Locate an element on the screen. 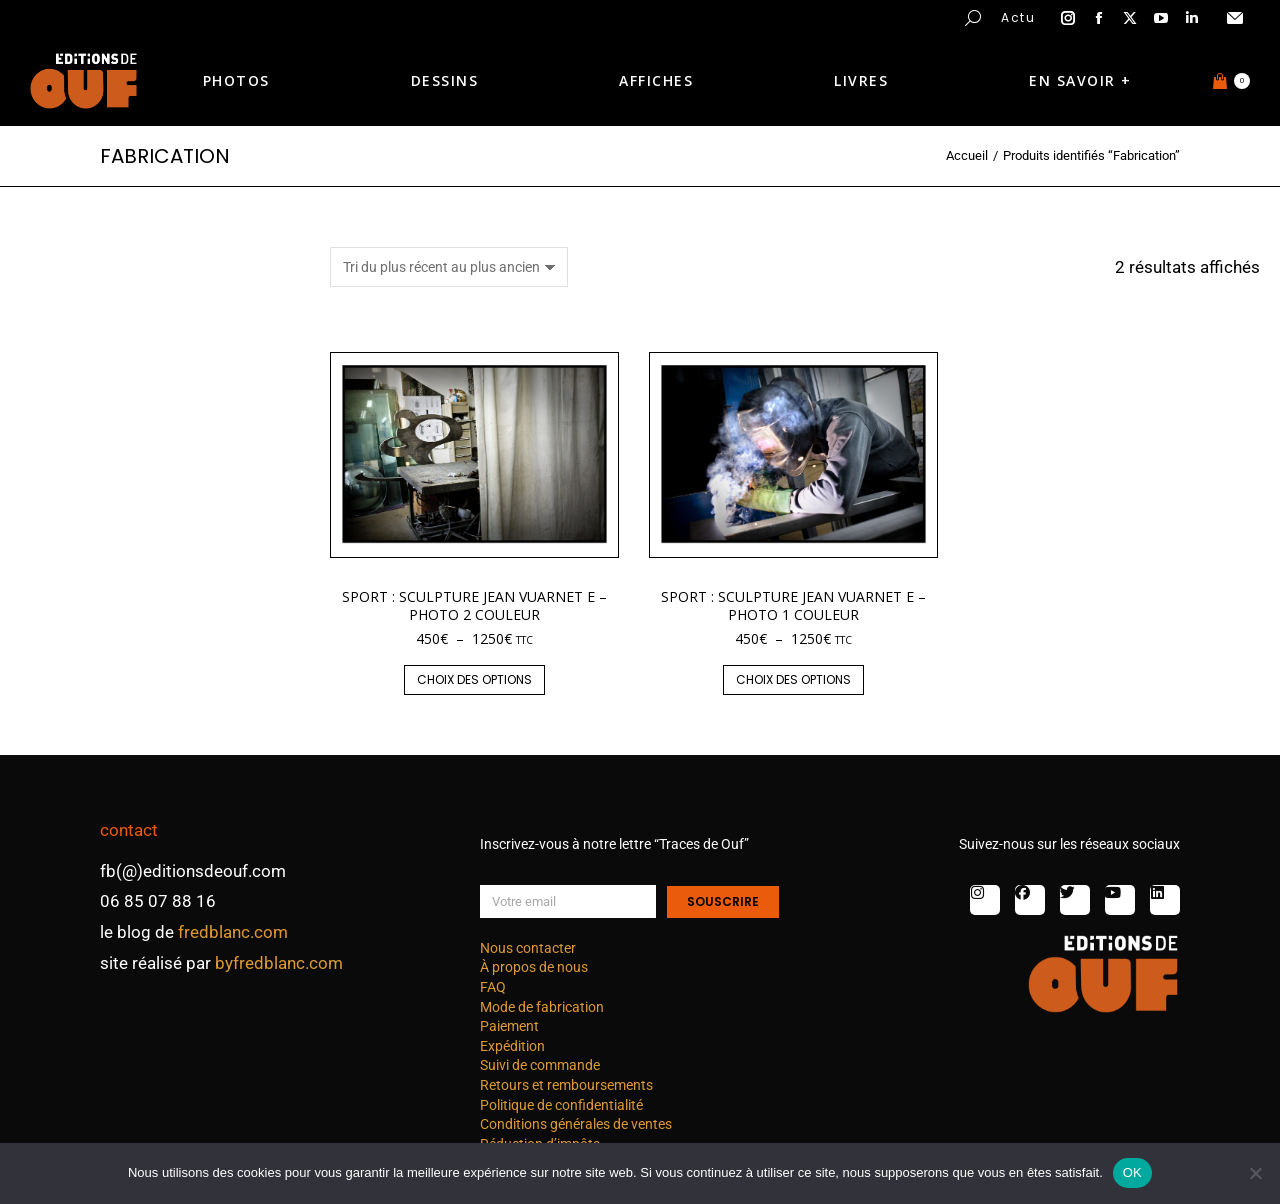 The width and height of the screenshot is (1280, 1204). Choix des options [Sélectionner les options pour “Sport : Sculpture Jean Vuarnet E - photo 1 couleur”] is located at coordinates (793, 679).